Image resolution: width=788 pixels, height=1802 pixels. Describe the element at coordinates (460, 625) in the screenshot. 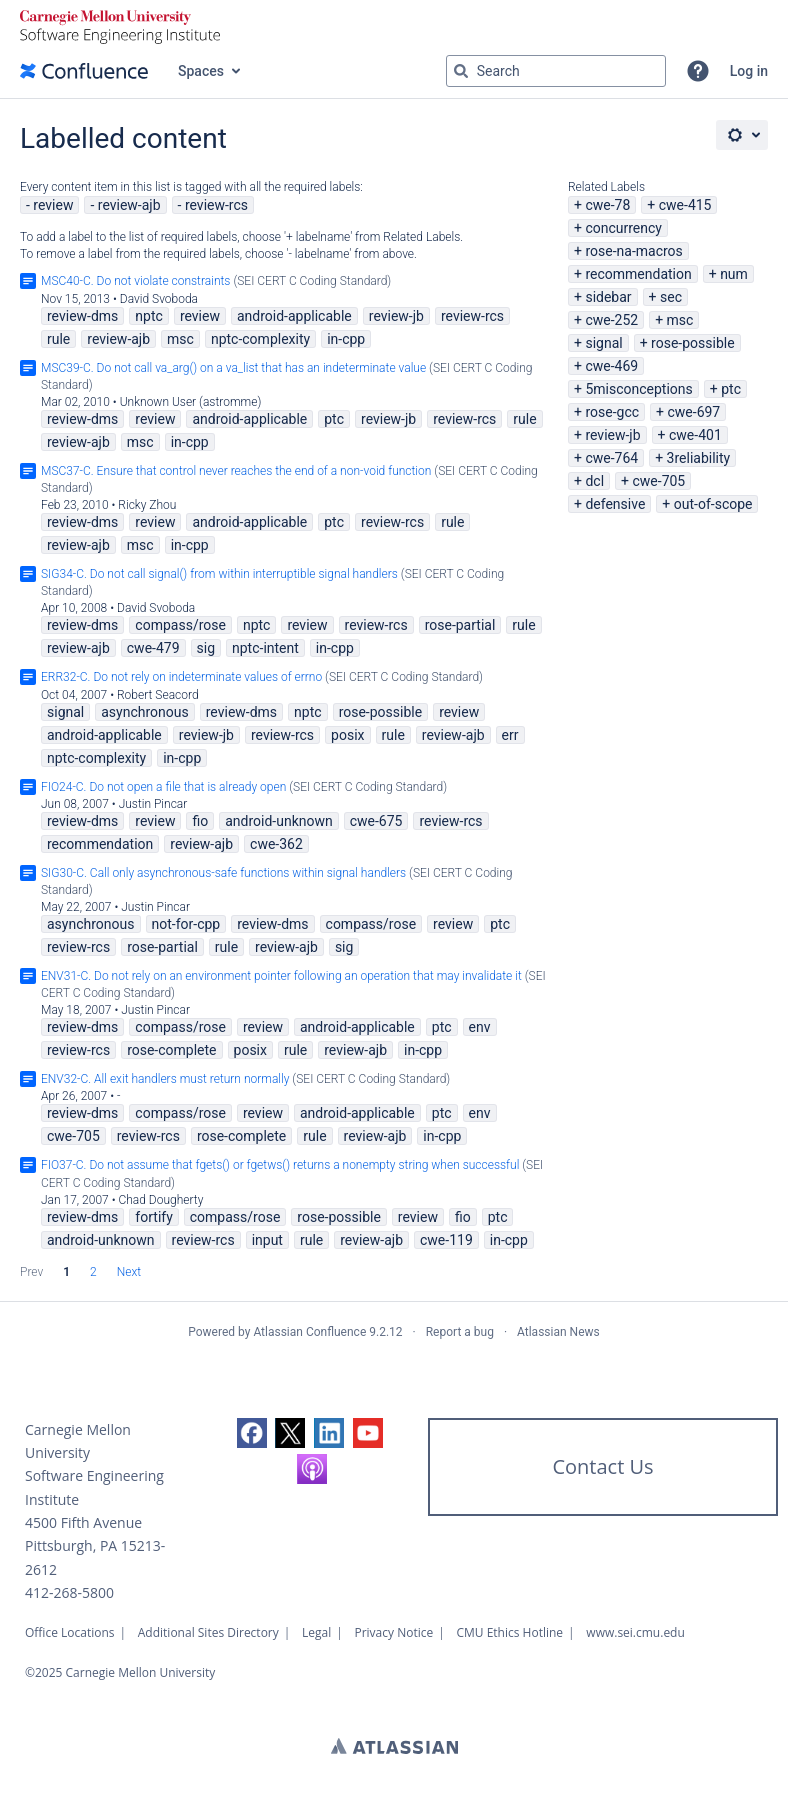

I see `rose-partial` at that location.